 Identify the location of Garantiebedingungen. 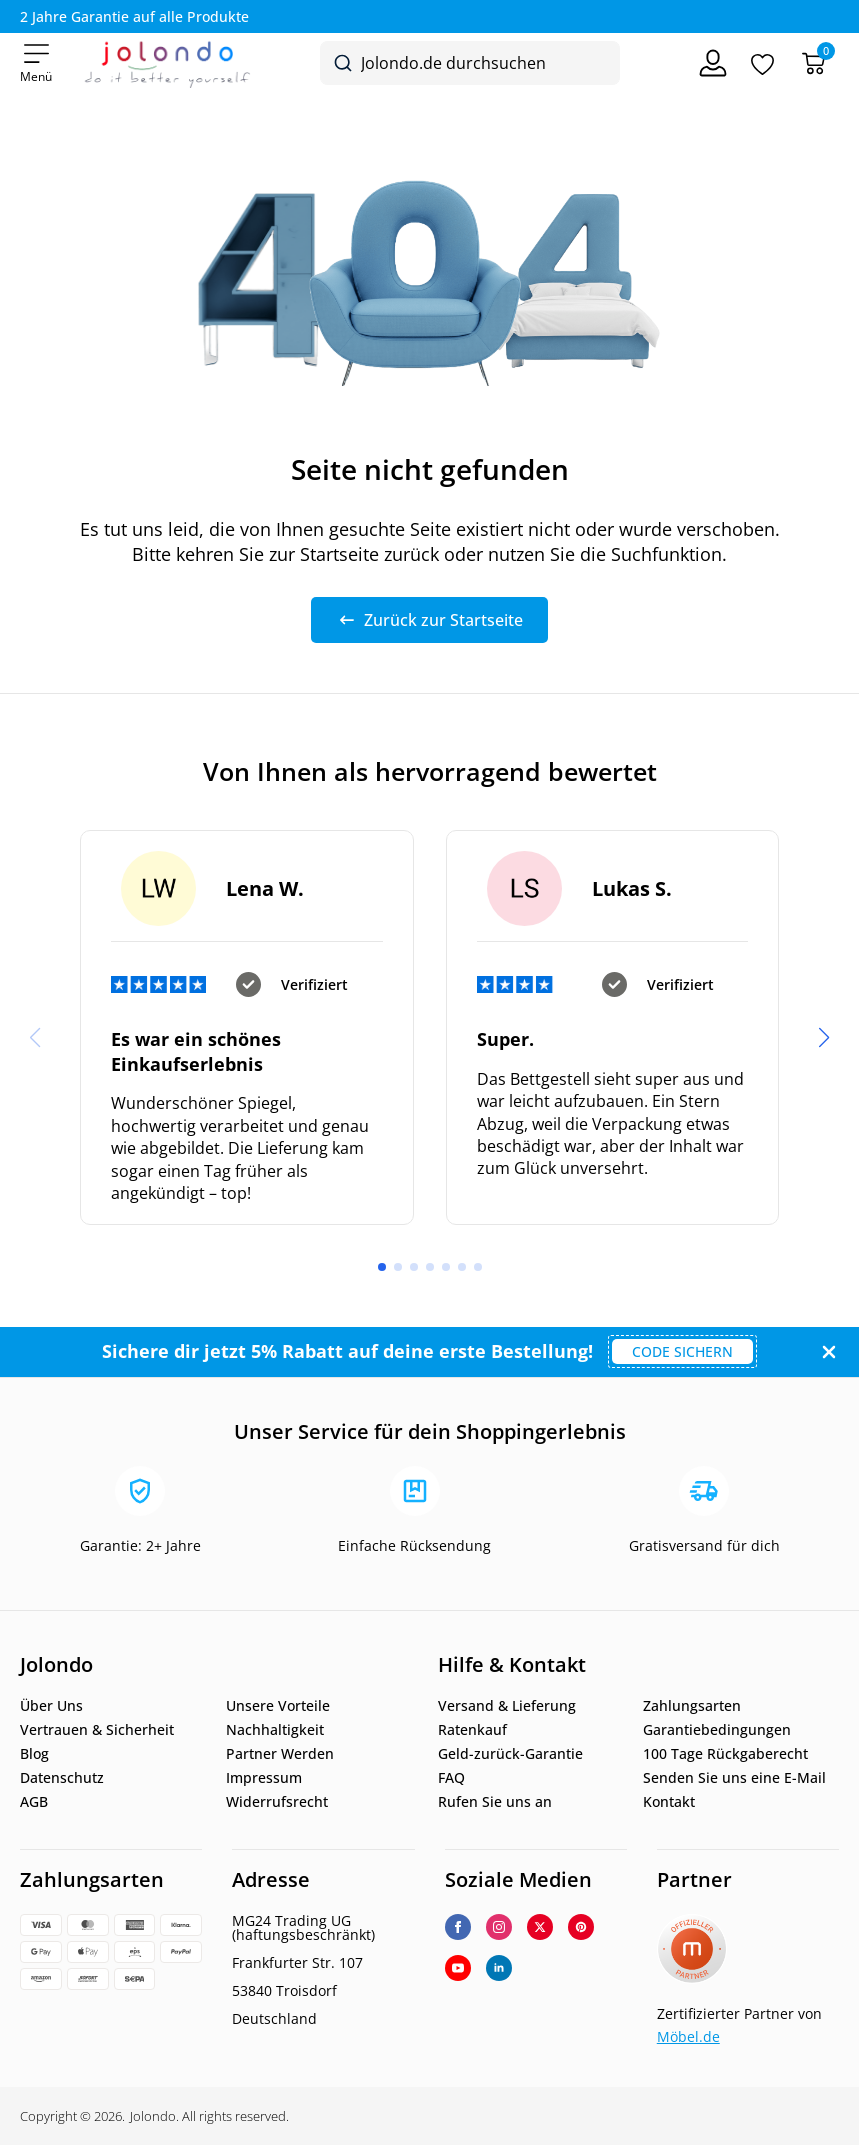
(717, 1730).